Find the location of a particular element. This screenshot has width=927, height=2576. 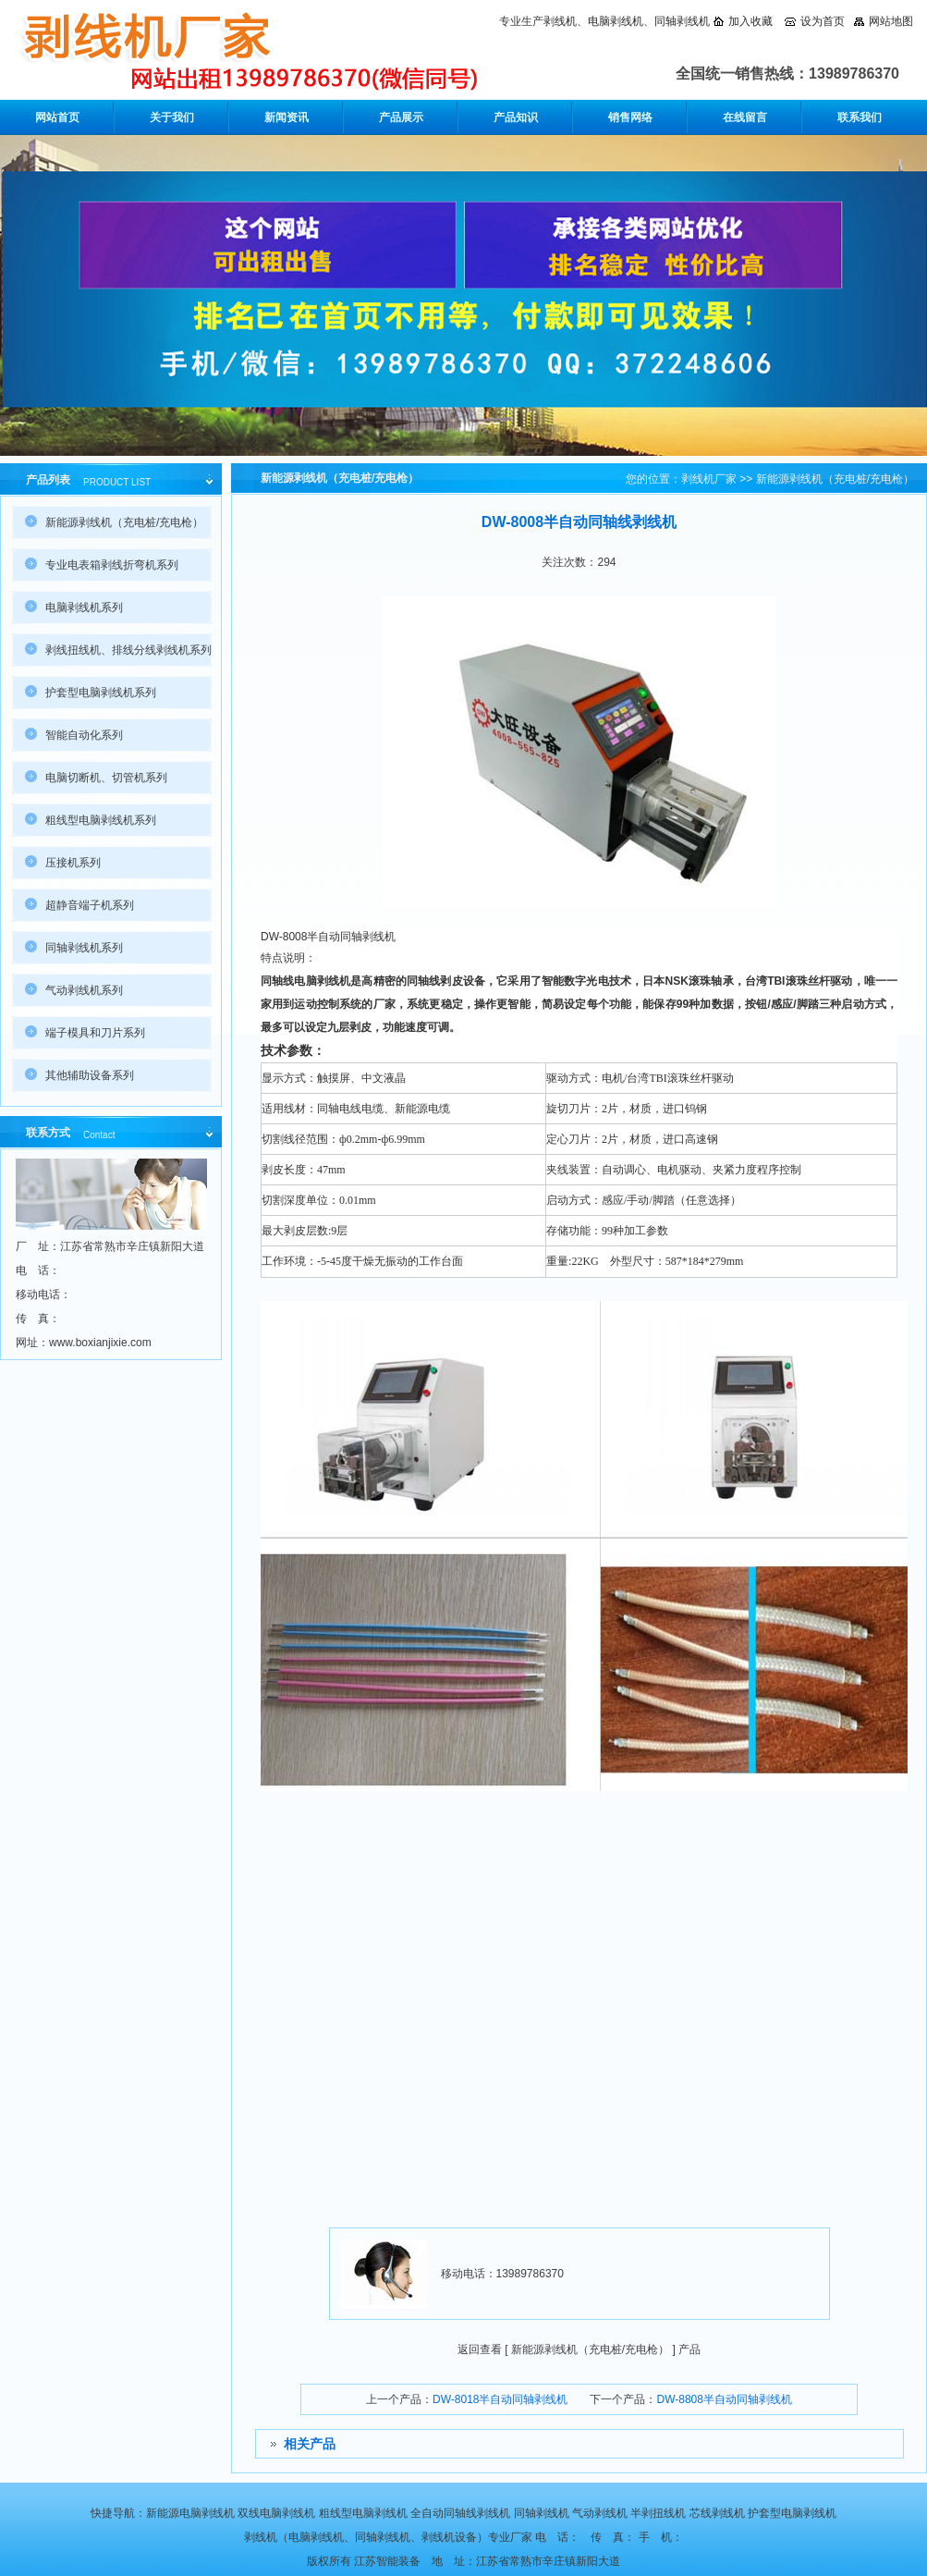

电脑剥线机 is located at coordinates (615, 21).